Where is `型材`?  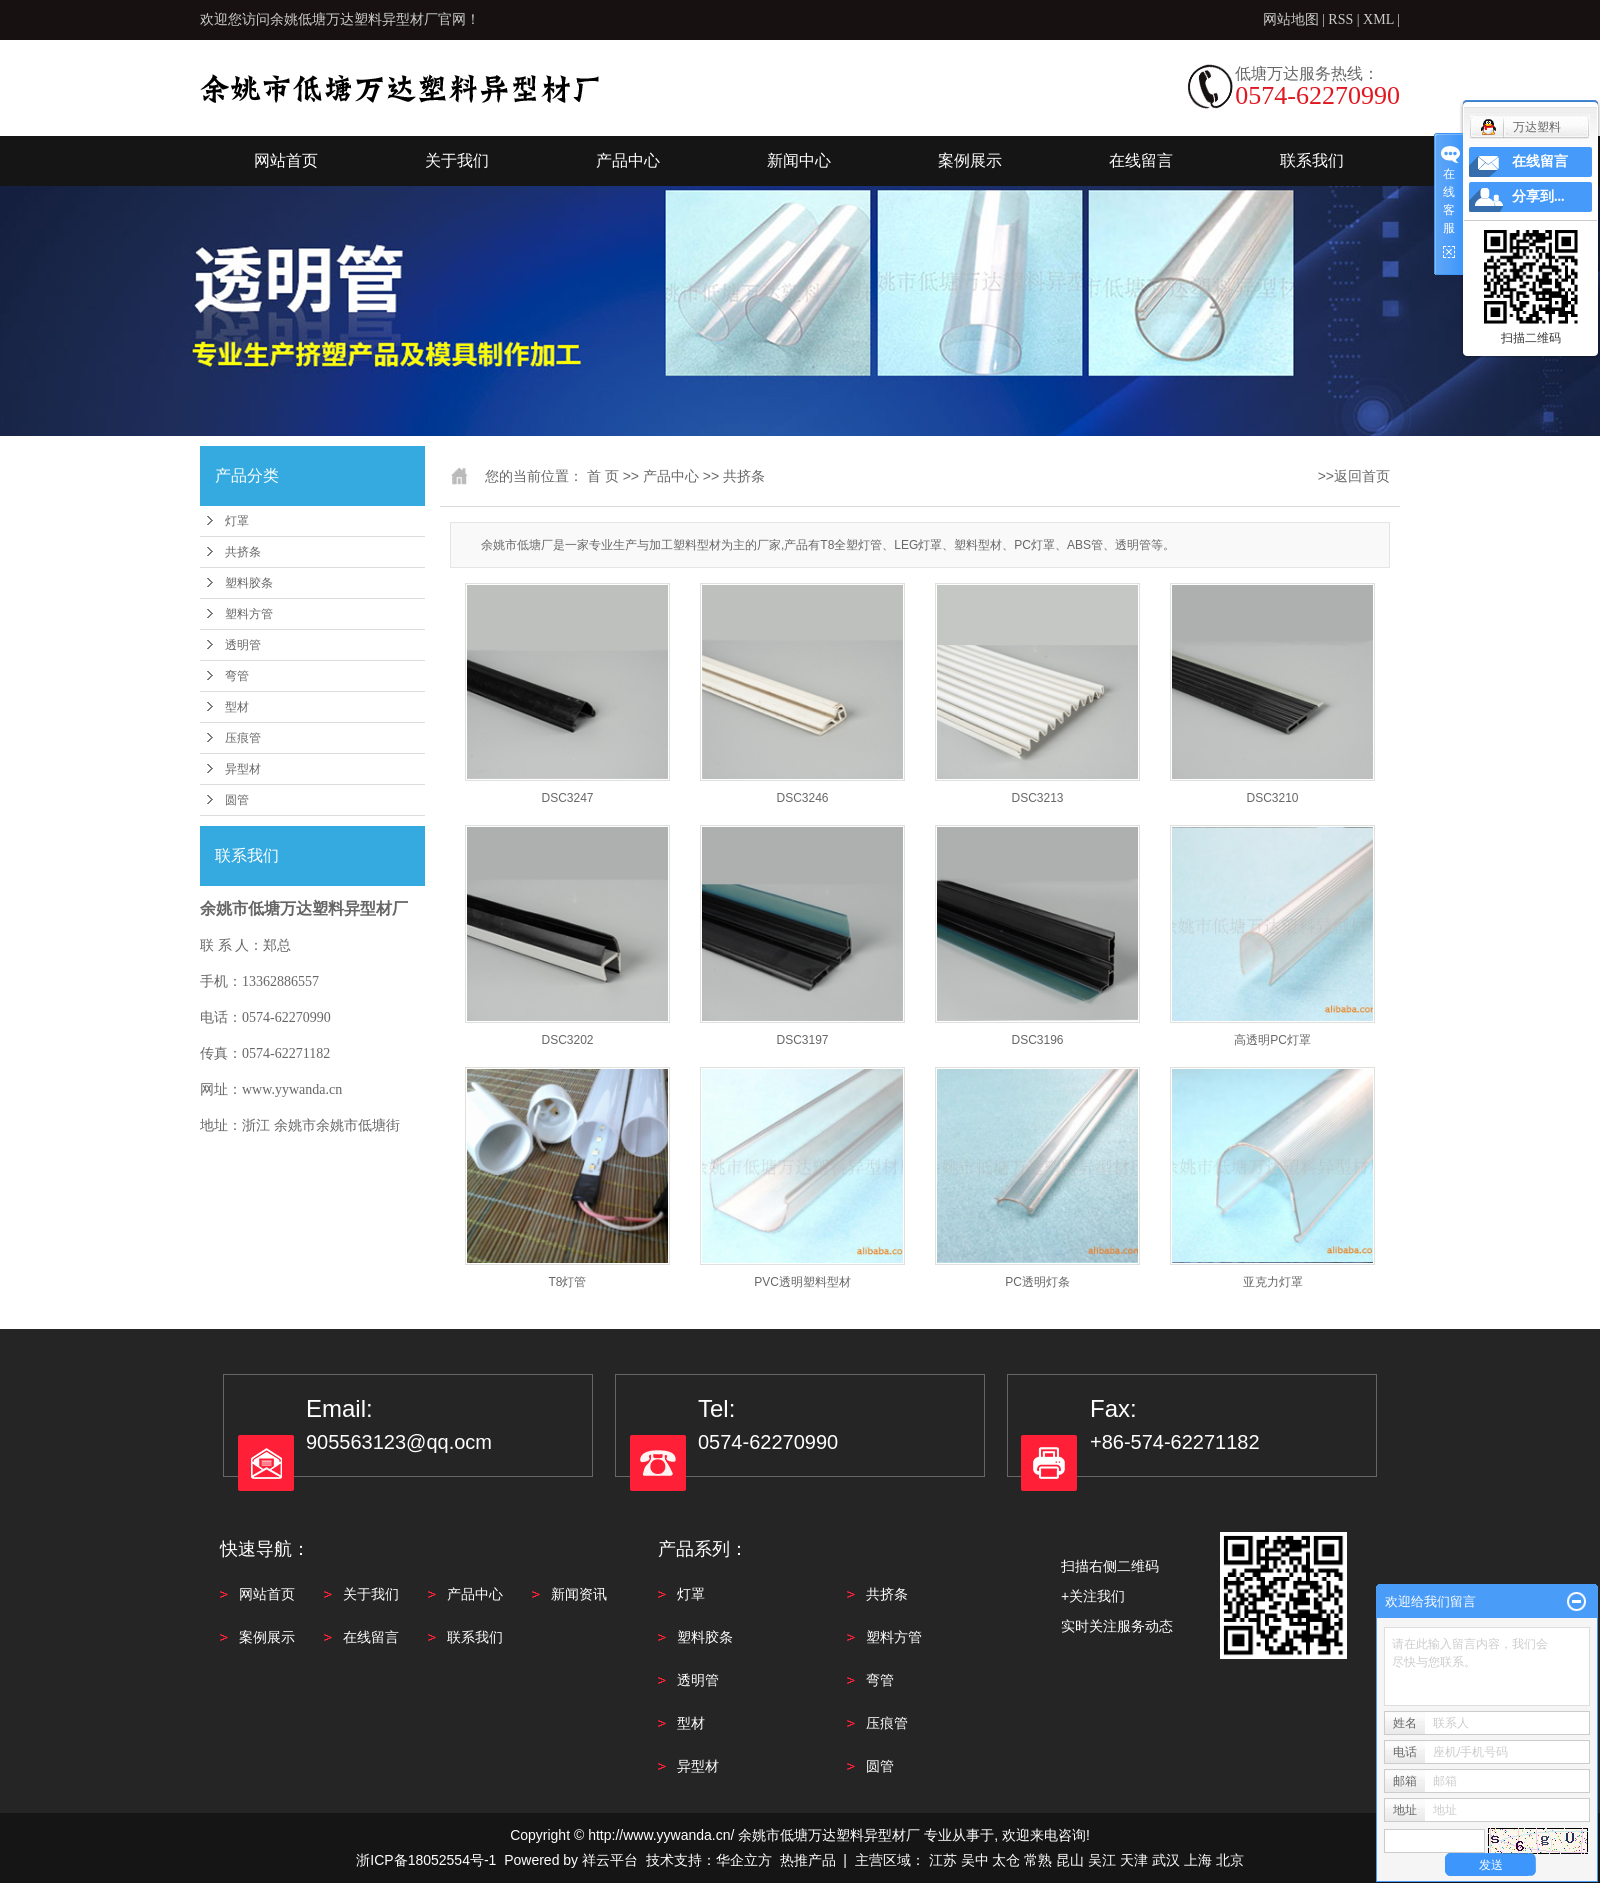 型材 is located at coordinates (237, 707).